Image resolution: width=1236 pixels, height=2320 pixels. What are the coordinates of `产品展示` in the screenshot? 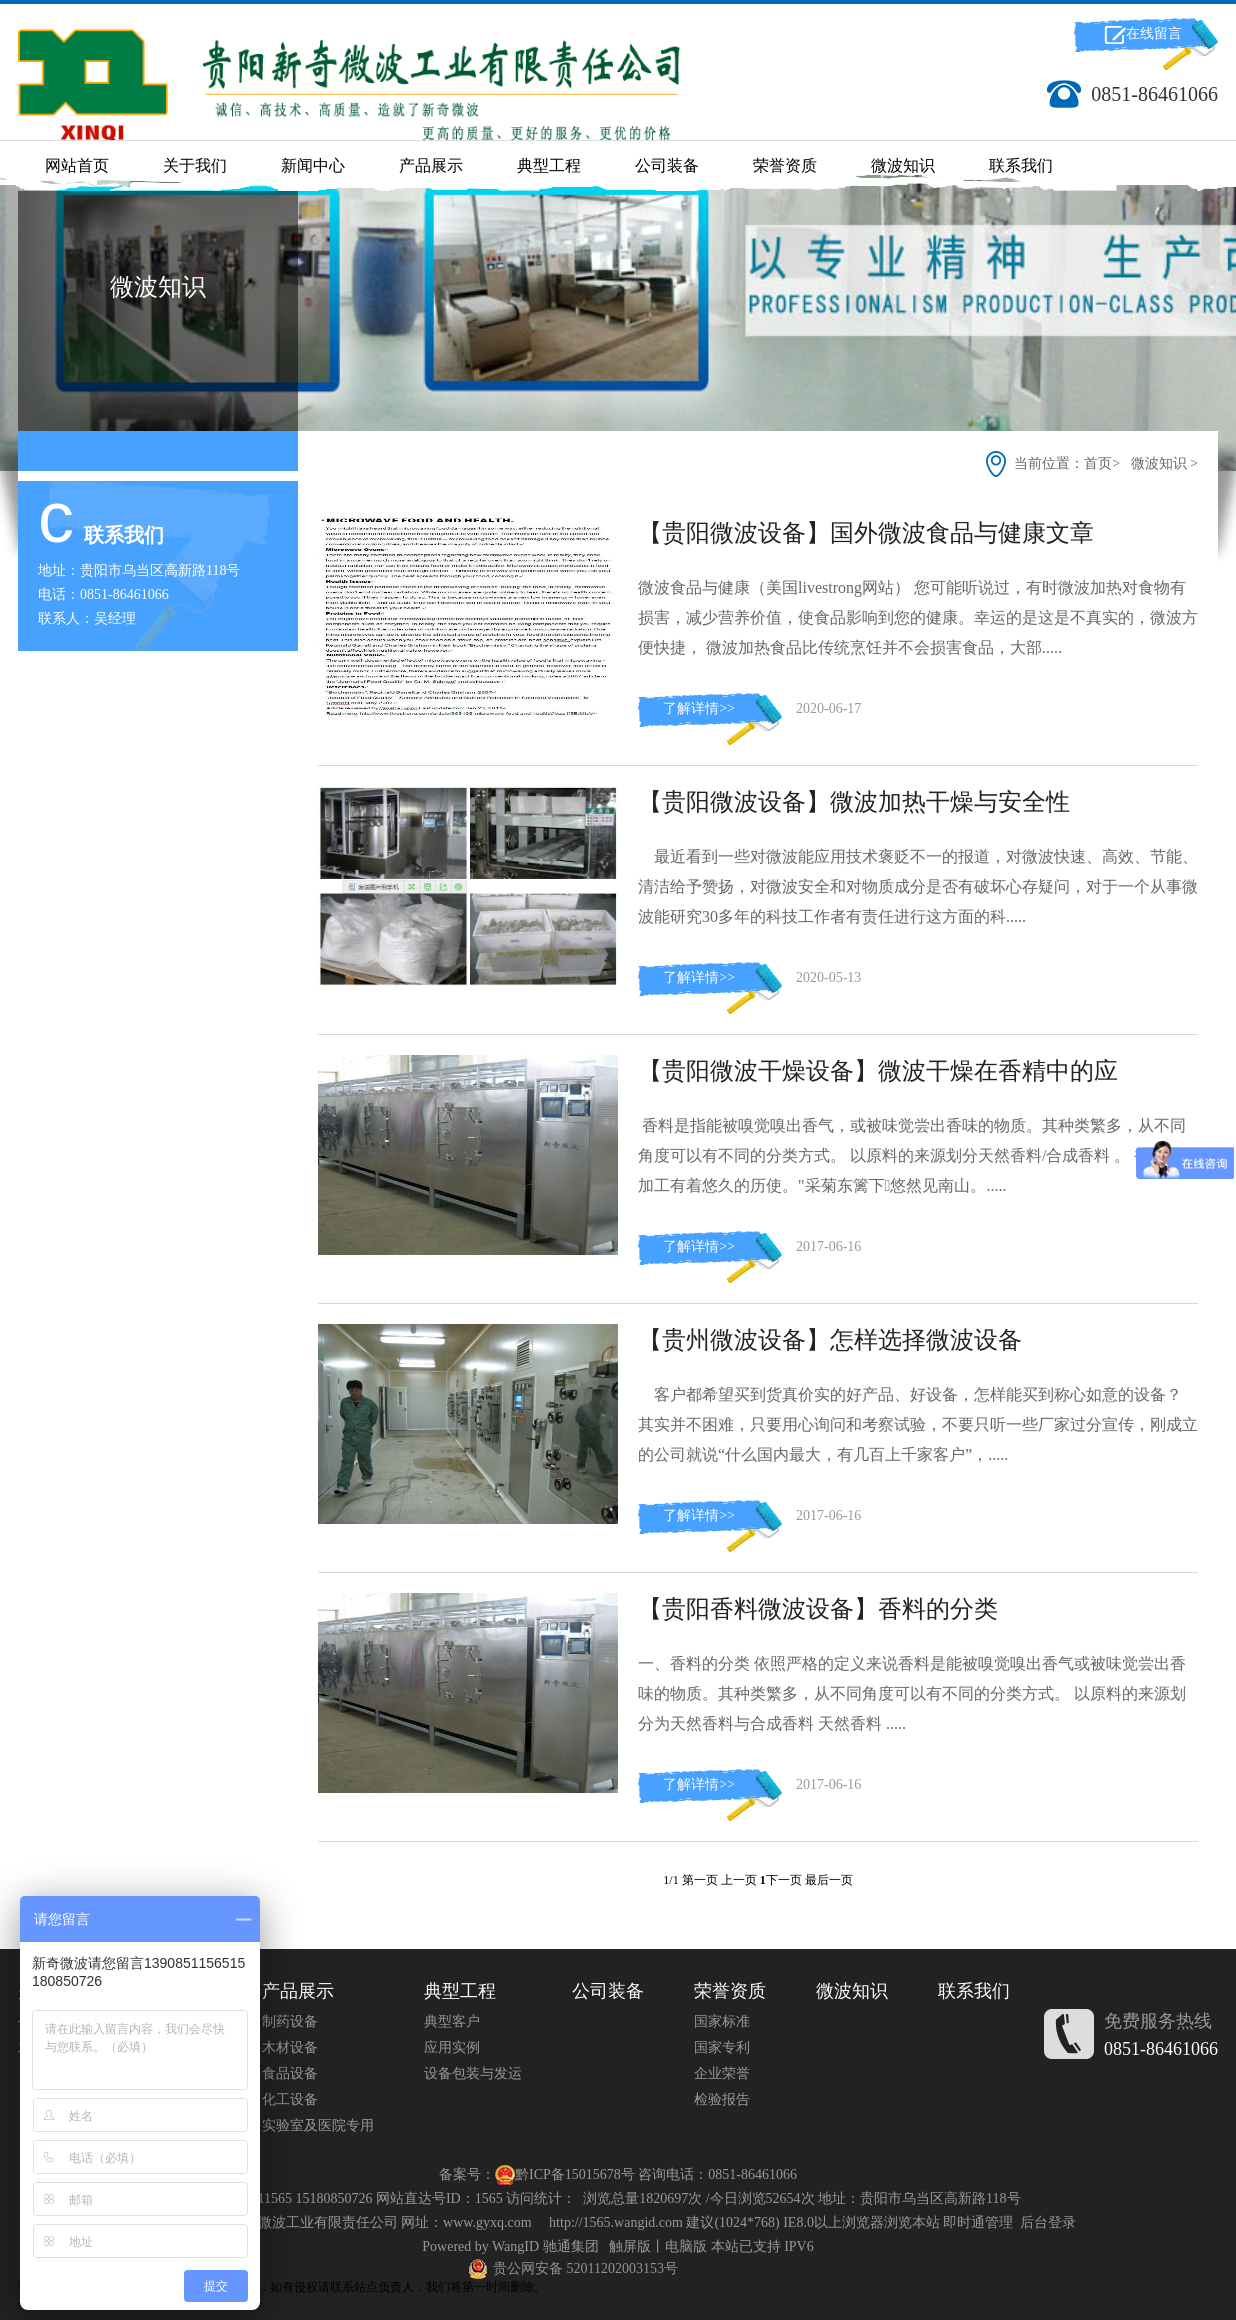 It's located at (431, 165).